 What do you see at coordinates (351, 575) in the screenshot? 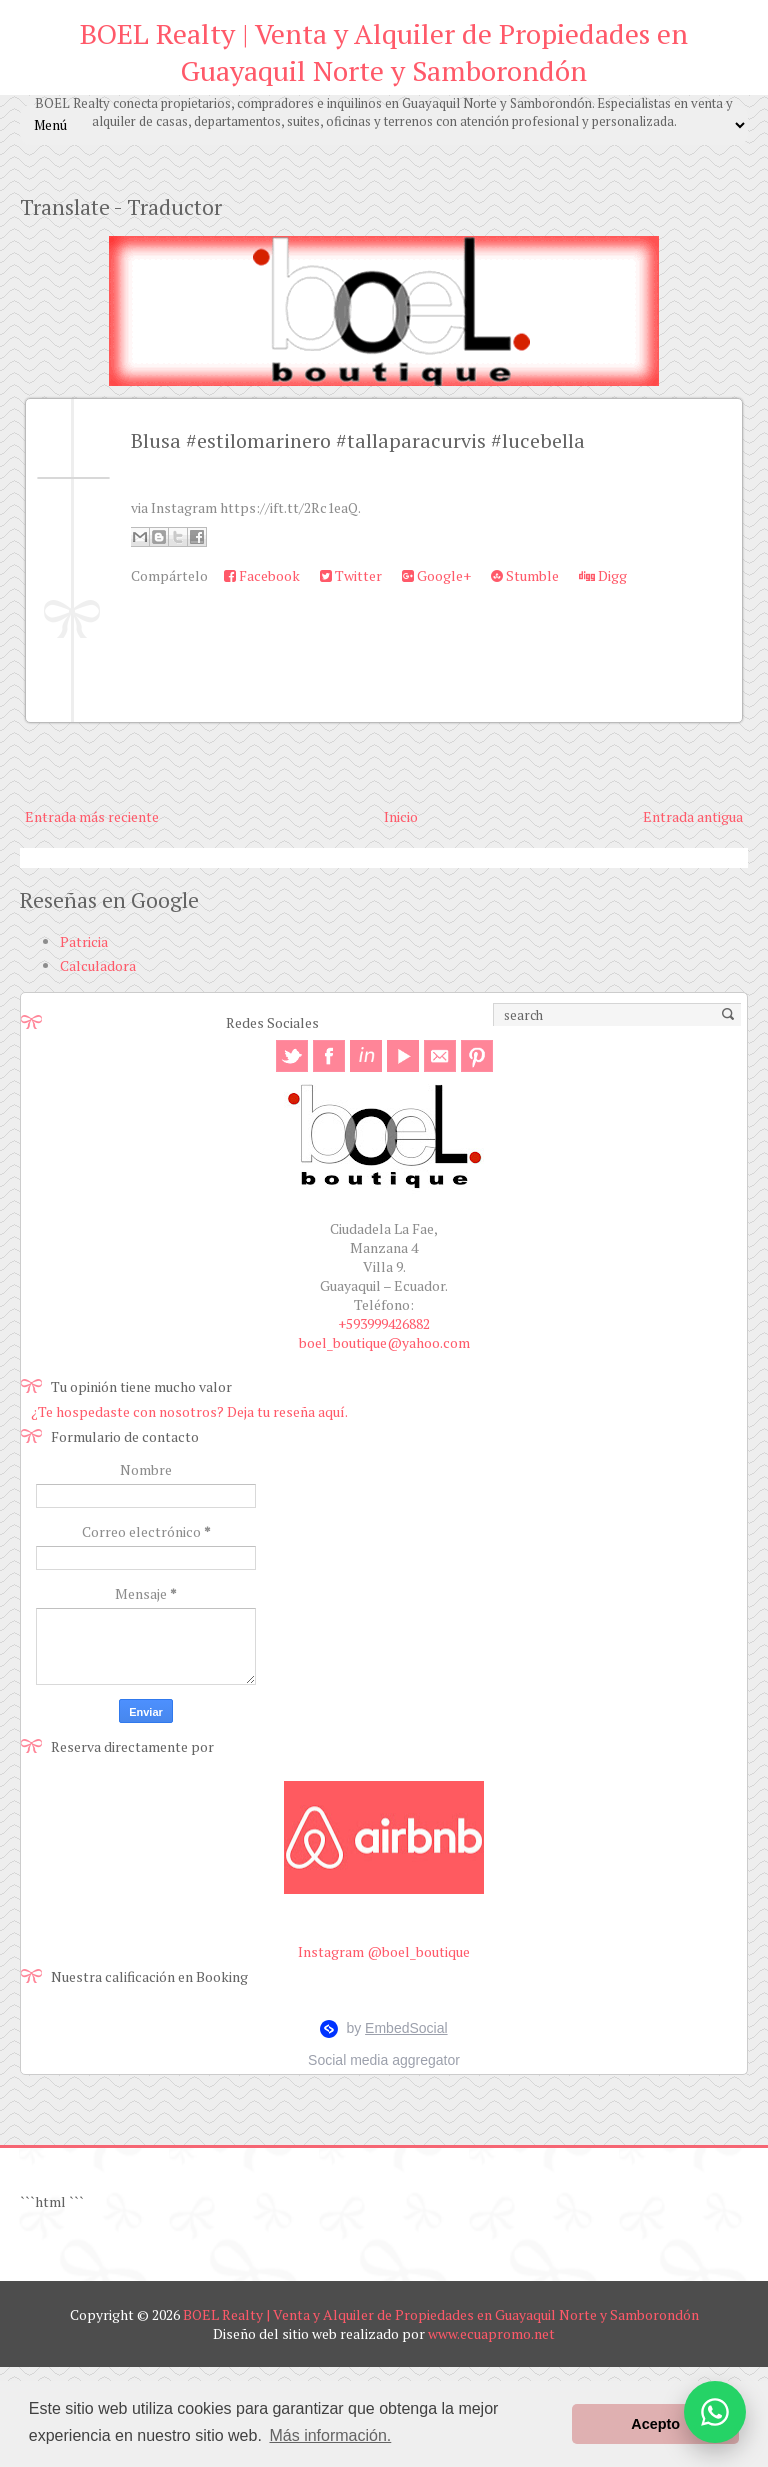
I see `Twitter` at bounding box center [351, 575].